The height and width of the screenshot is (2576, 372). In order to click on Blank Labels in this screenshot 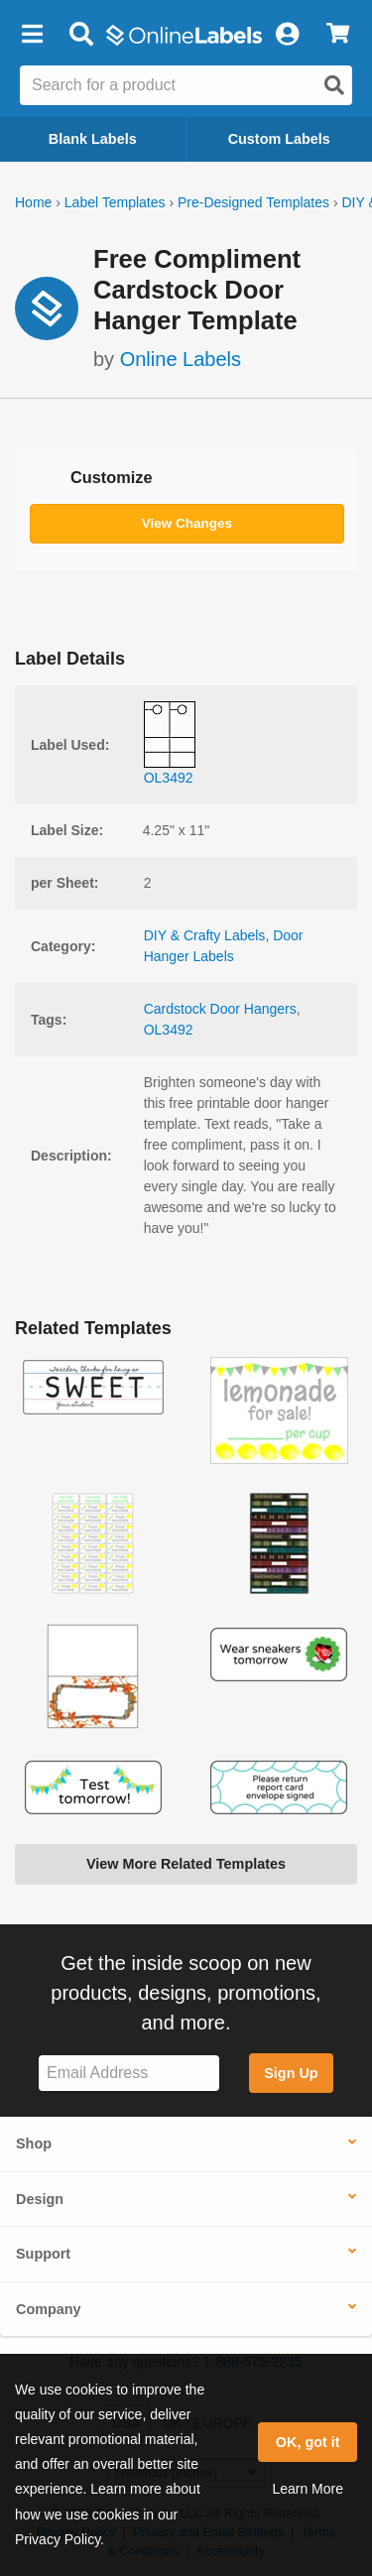, I will do `click(93, 139)`.